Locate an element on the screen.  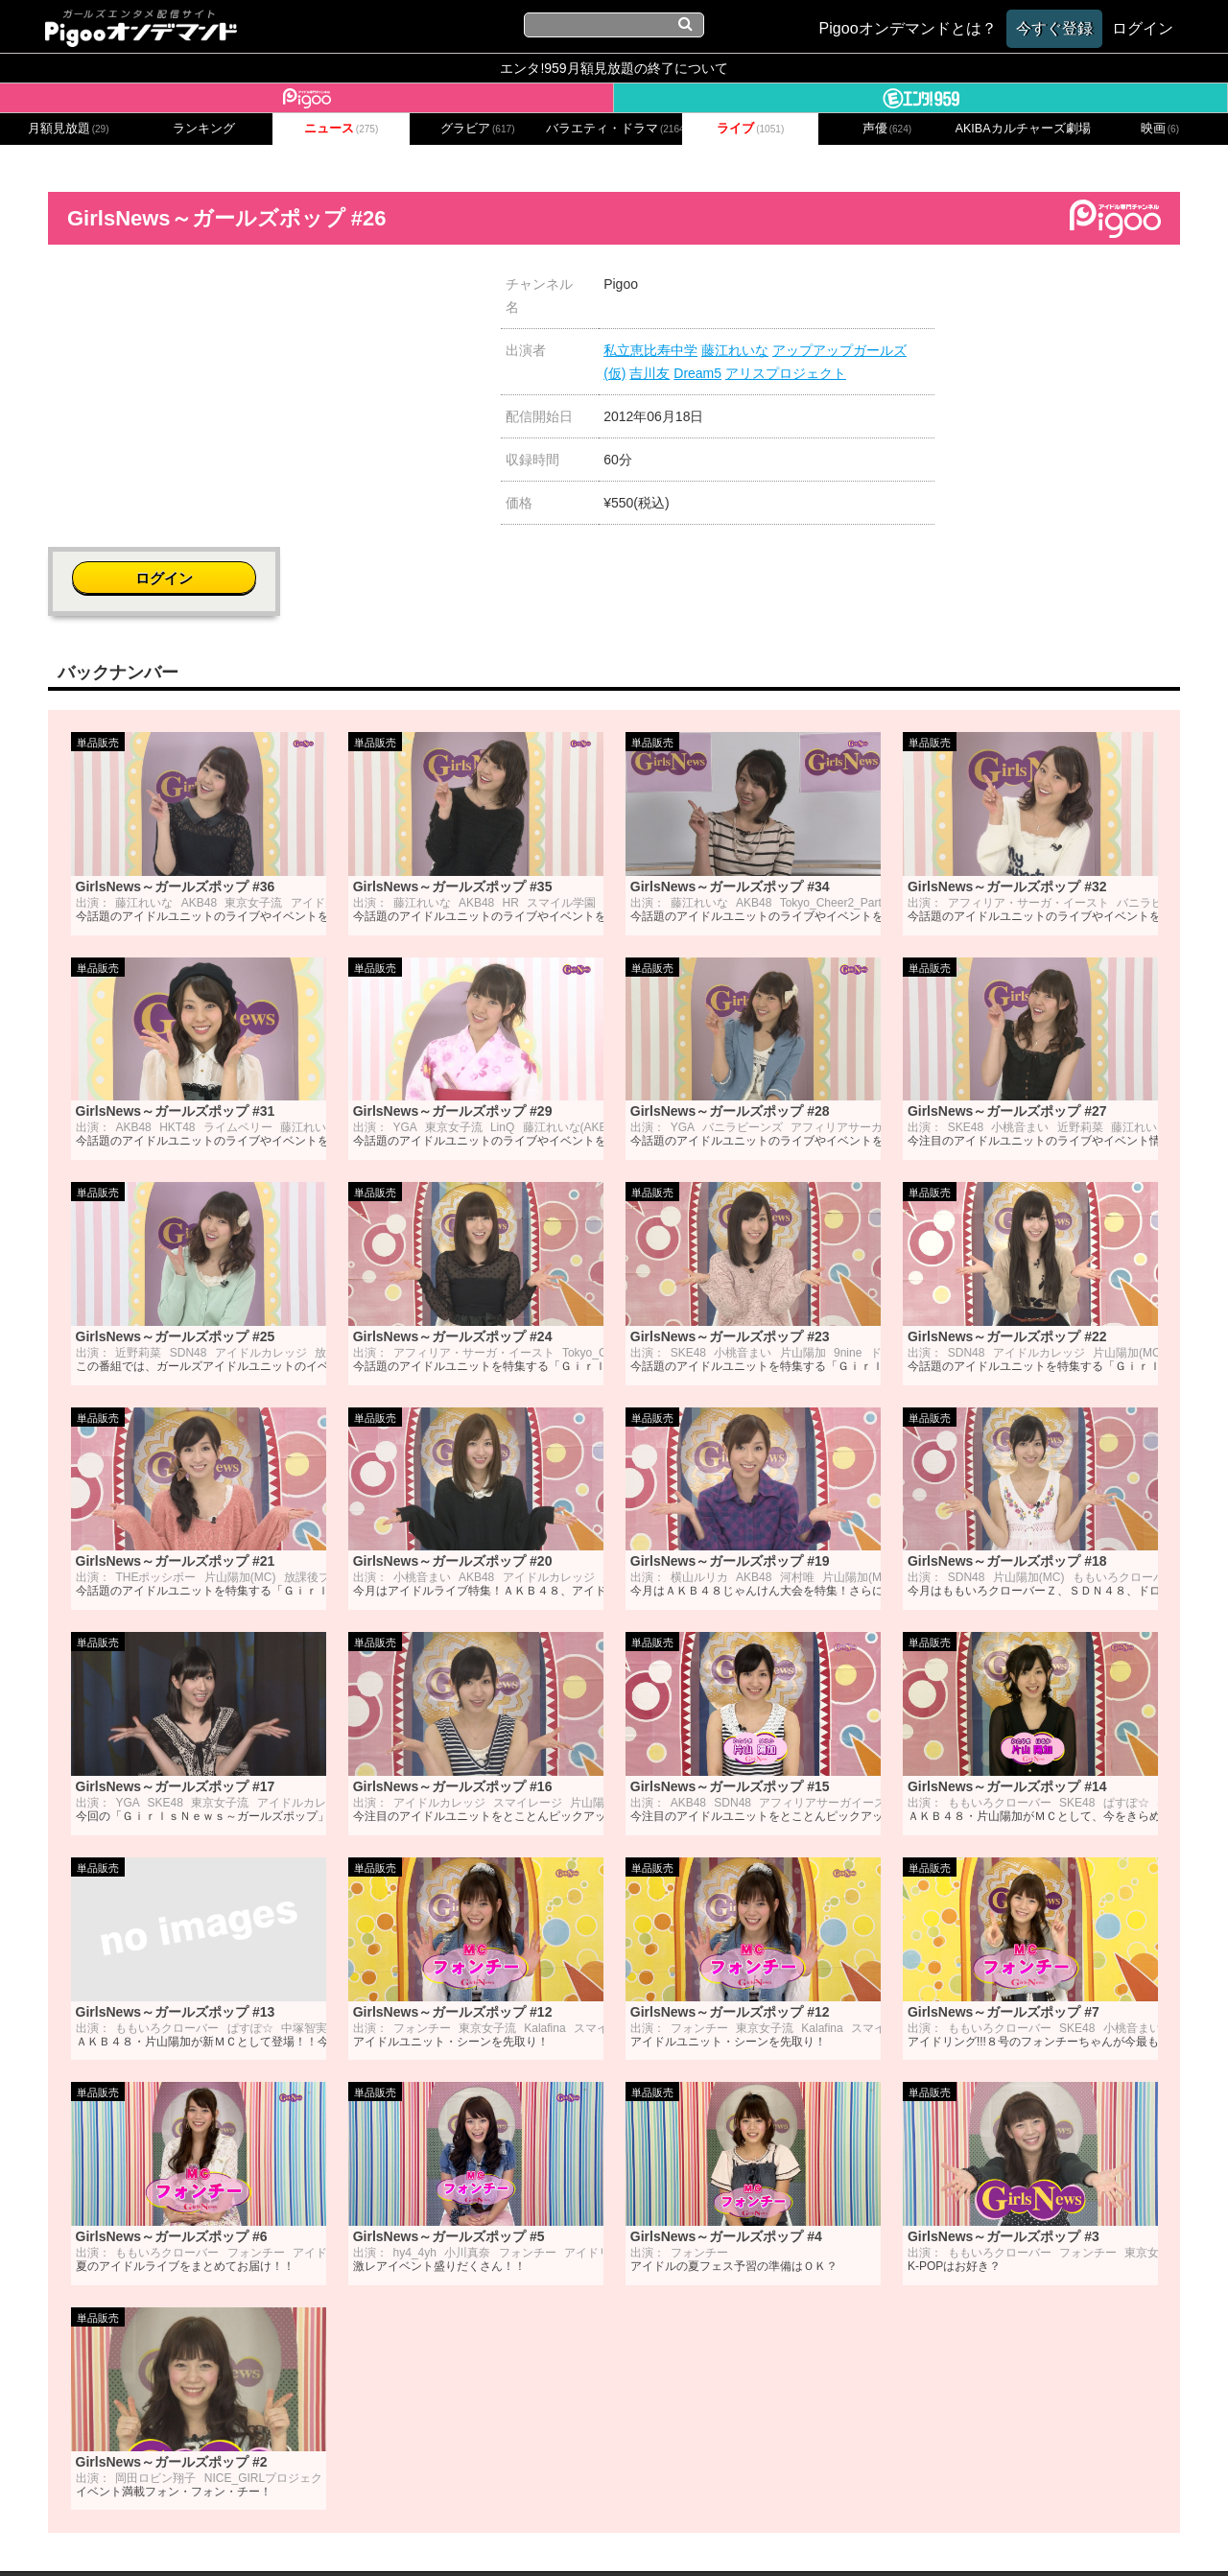
会社概要 is located at coordinates (310, 2535).